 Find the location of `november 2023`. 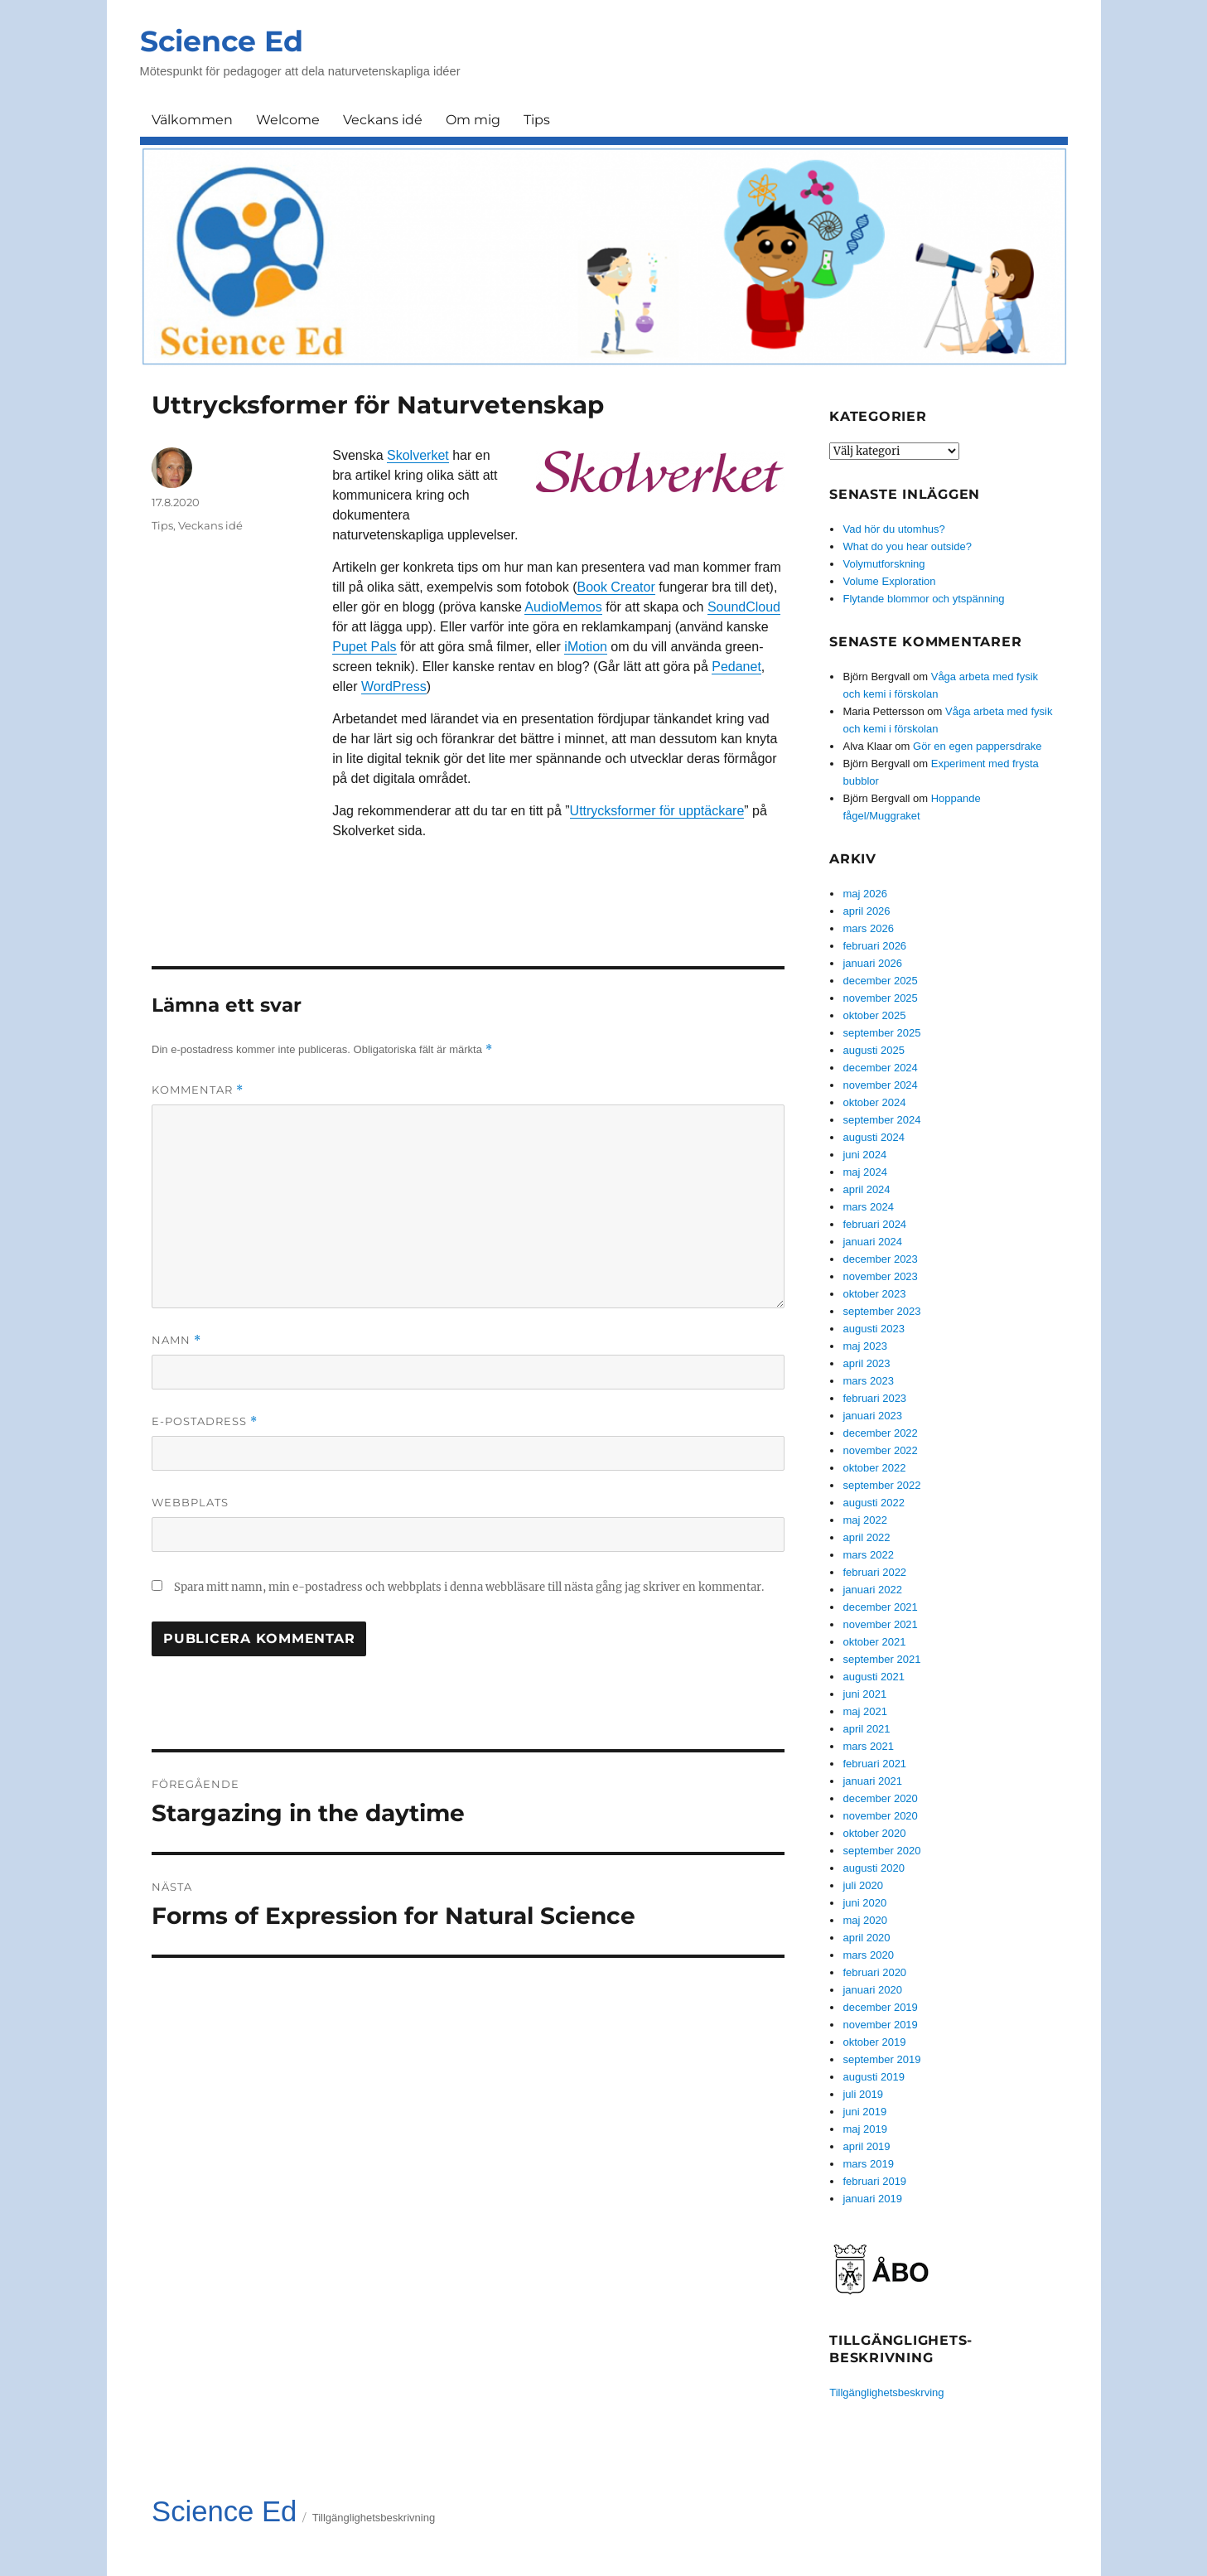

november 2023 is located at coordinates (879, 1276).